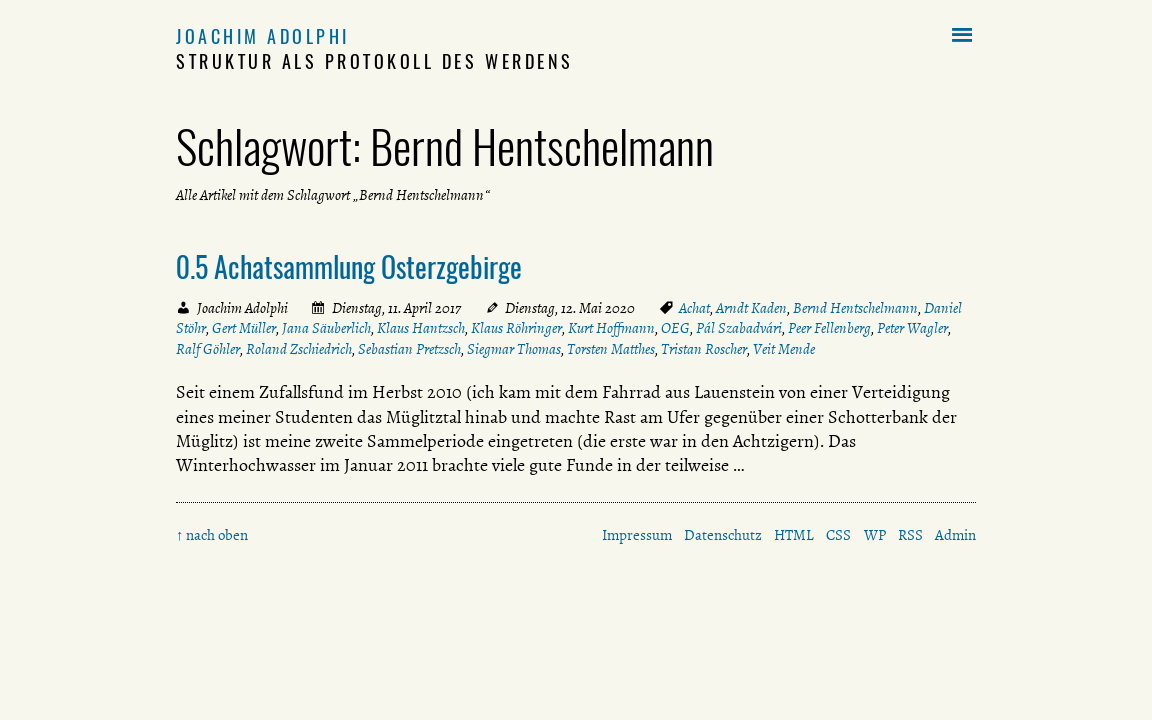 The width and height of the screenshot is (1152, 720). I want to click on HTML, so click(794, 535).